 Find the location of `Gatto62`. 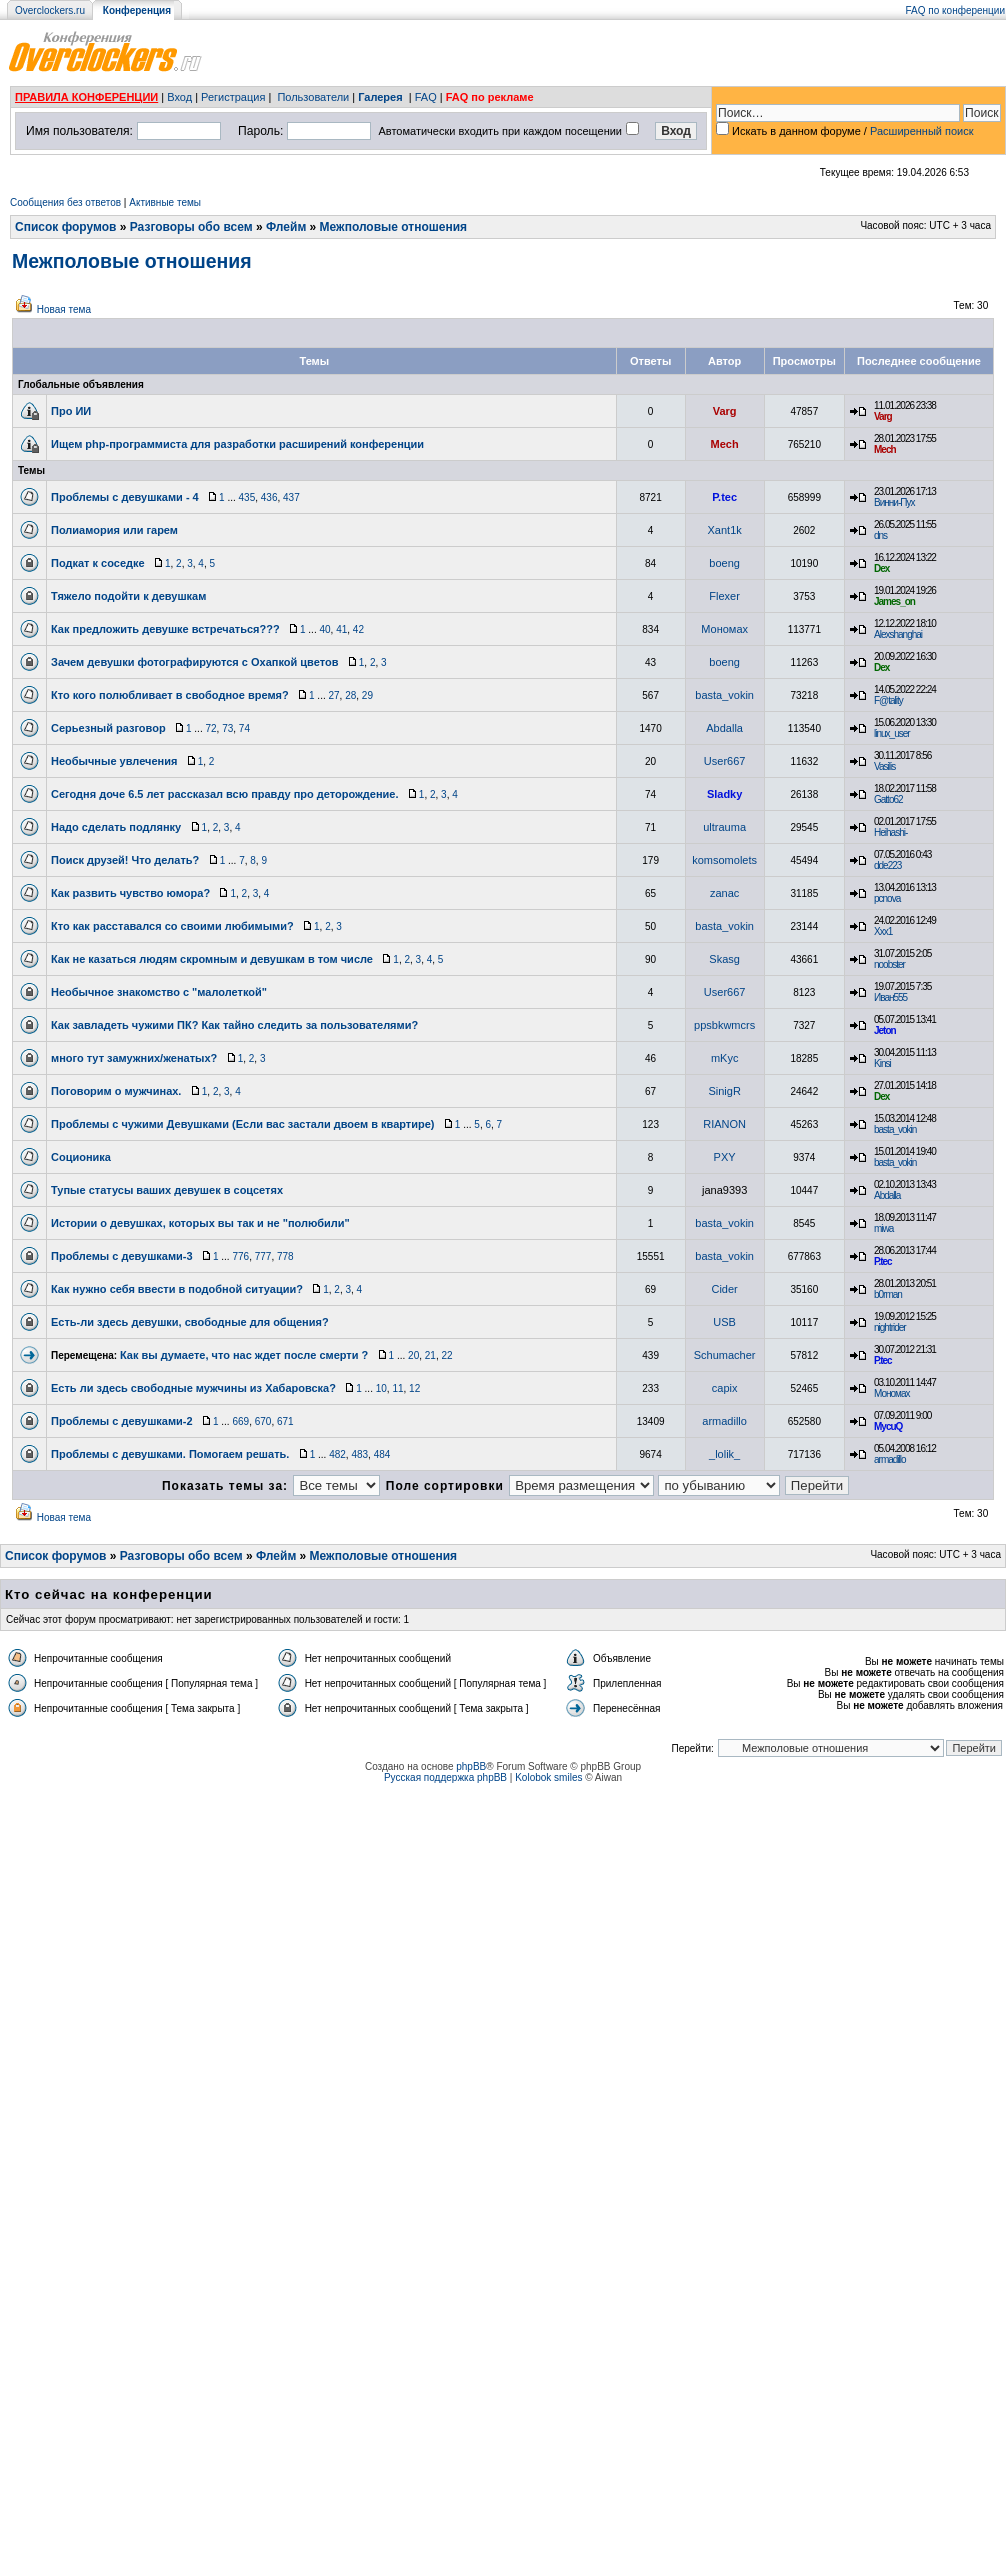

Gatto62 is located at coordinates (888, 799).